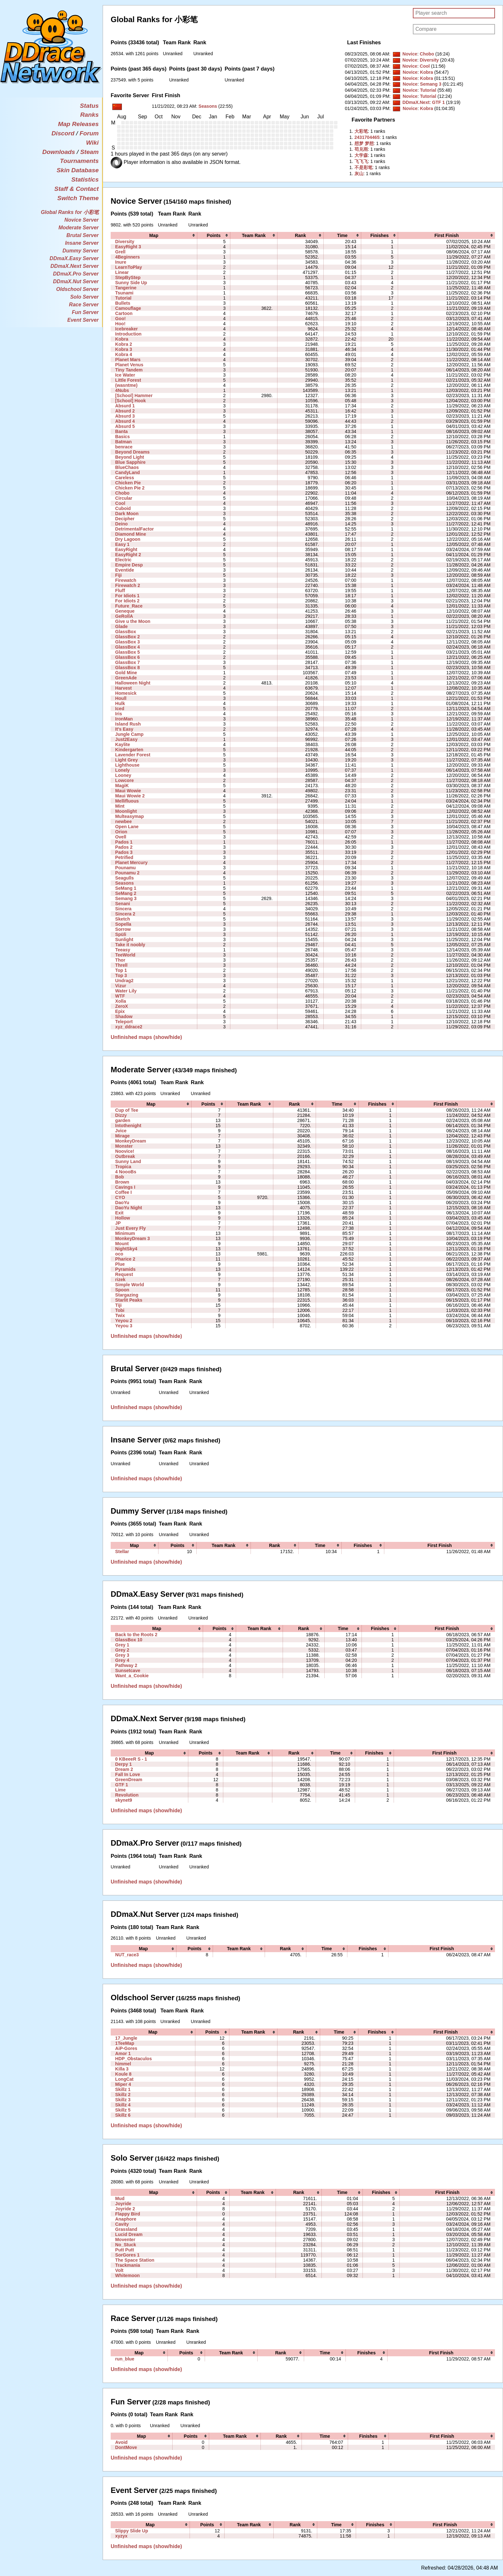 This screenshot has height=2576, width=503. Describe the element at coordinates (123, 446) in the screenshot. I see `benrace` at that location.